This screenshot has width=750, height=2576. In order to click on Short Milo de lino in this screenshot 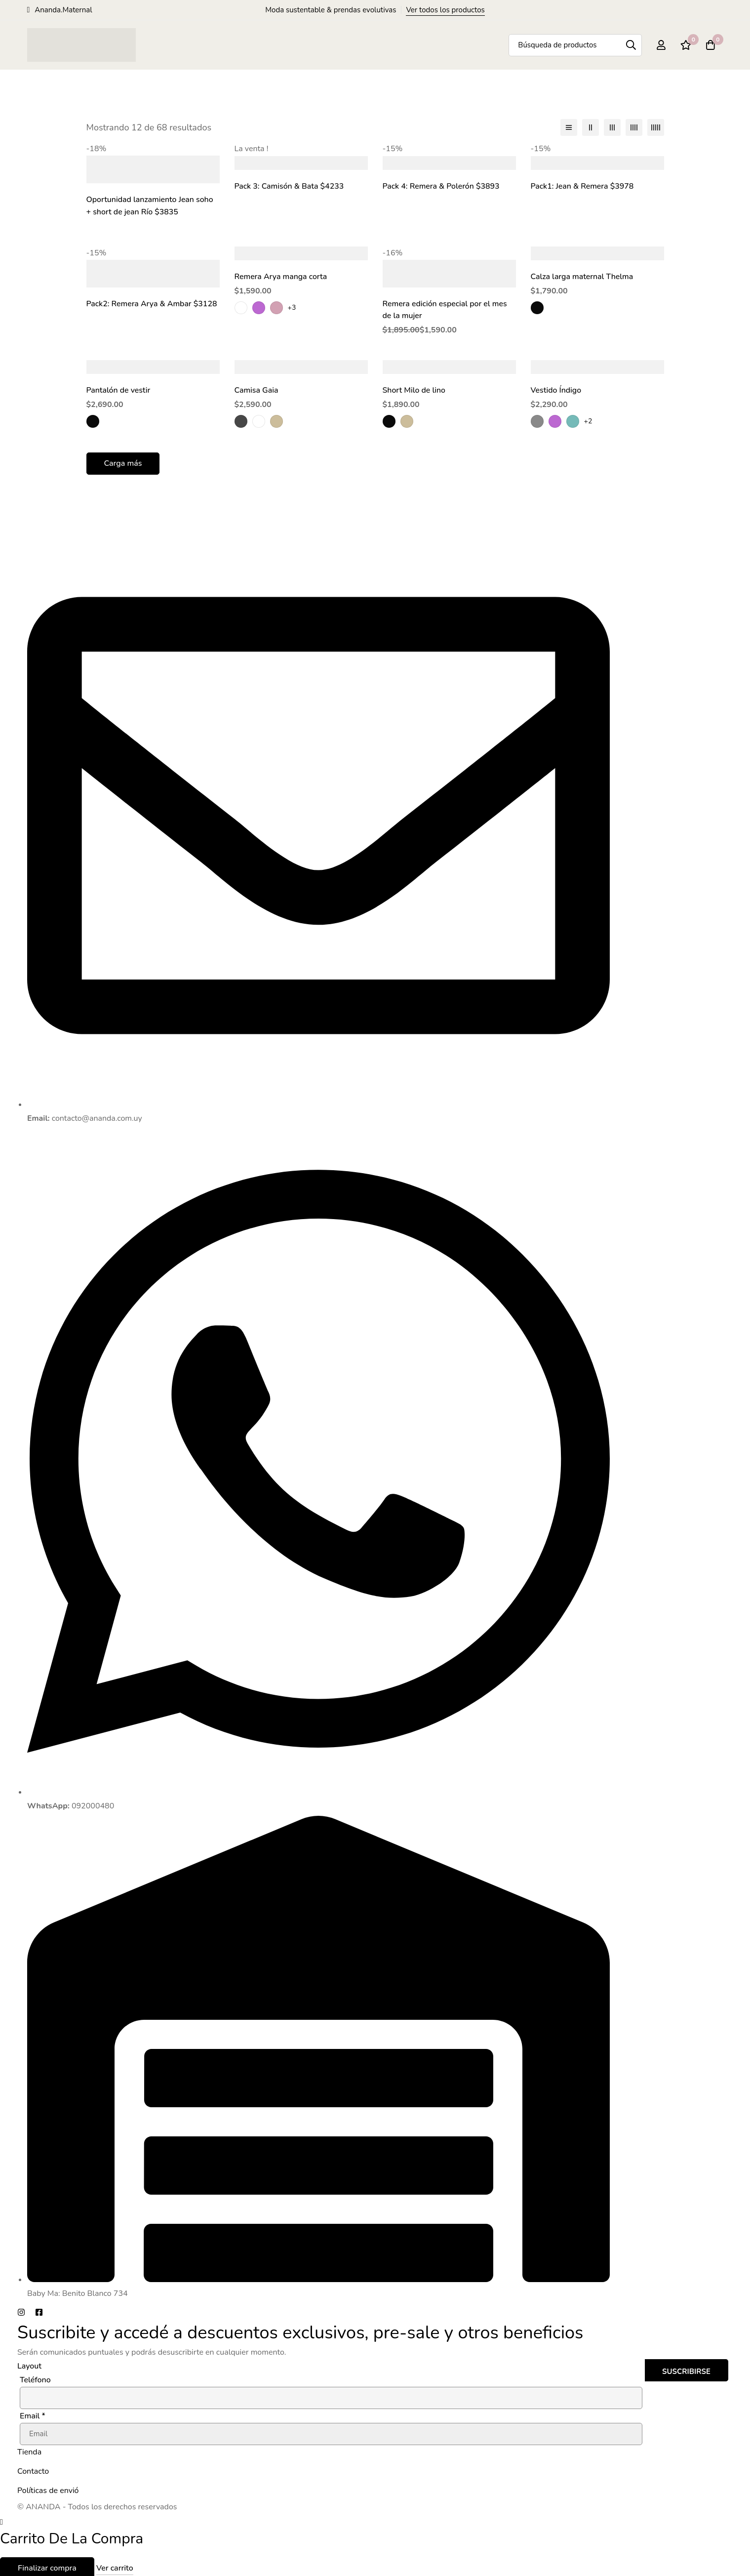, I will do `click(414, 388)`.